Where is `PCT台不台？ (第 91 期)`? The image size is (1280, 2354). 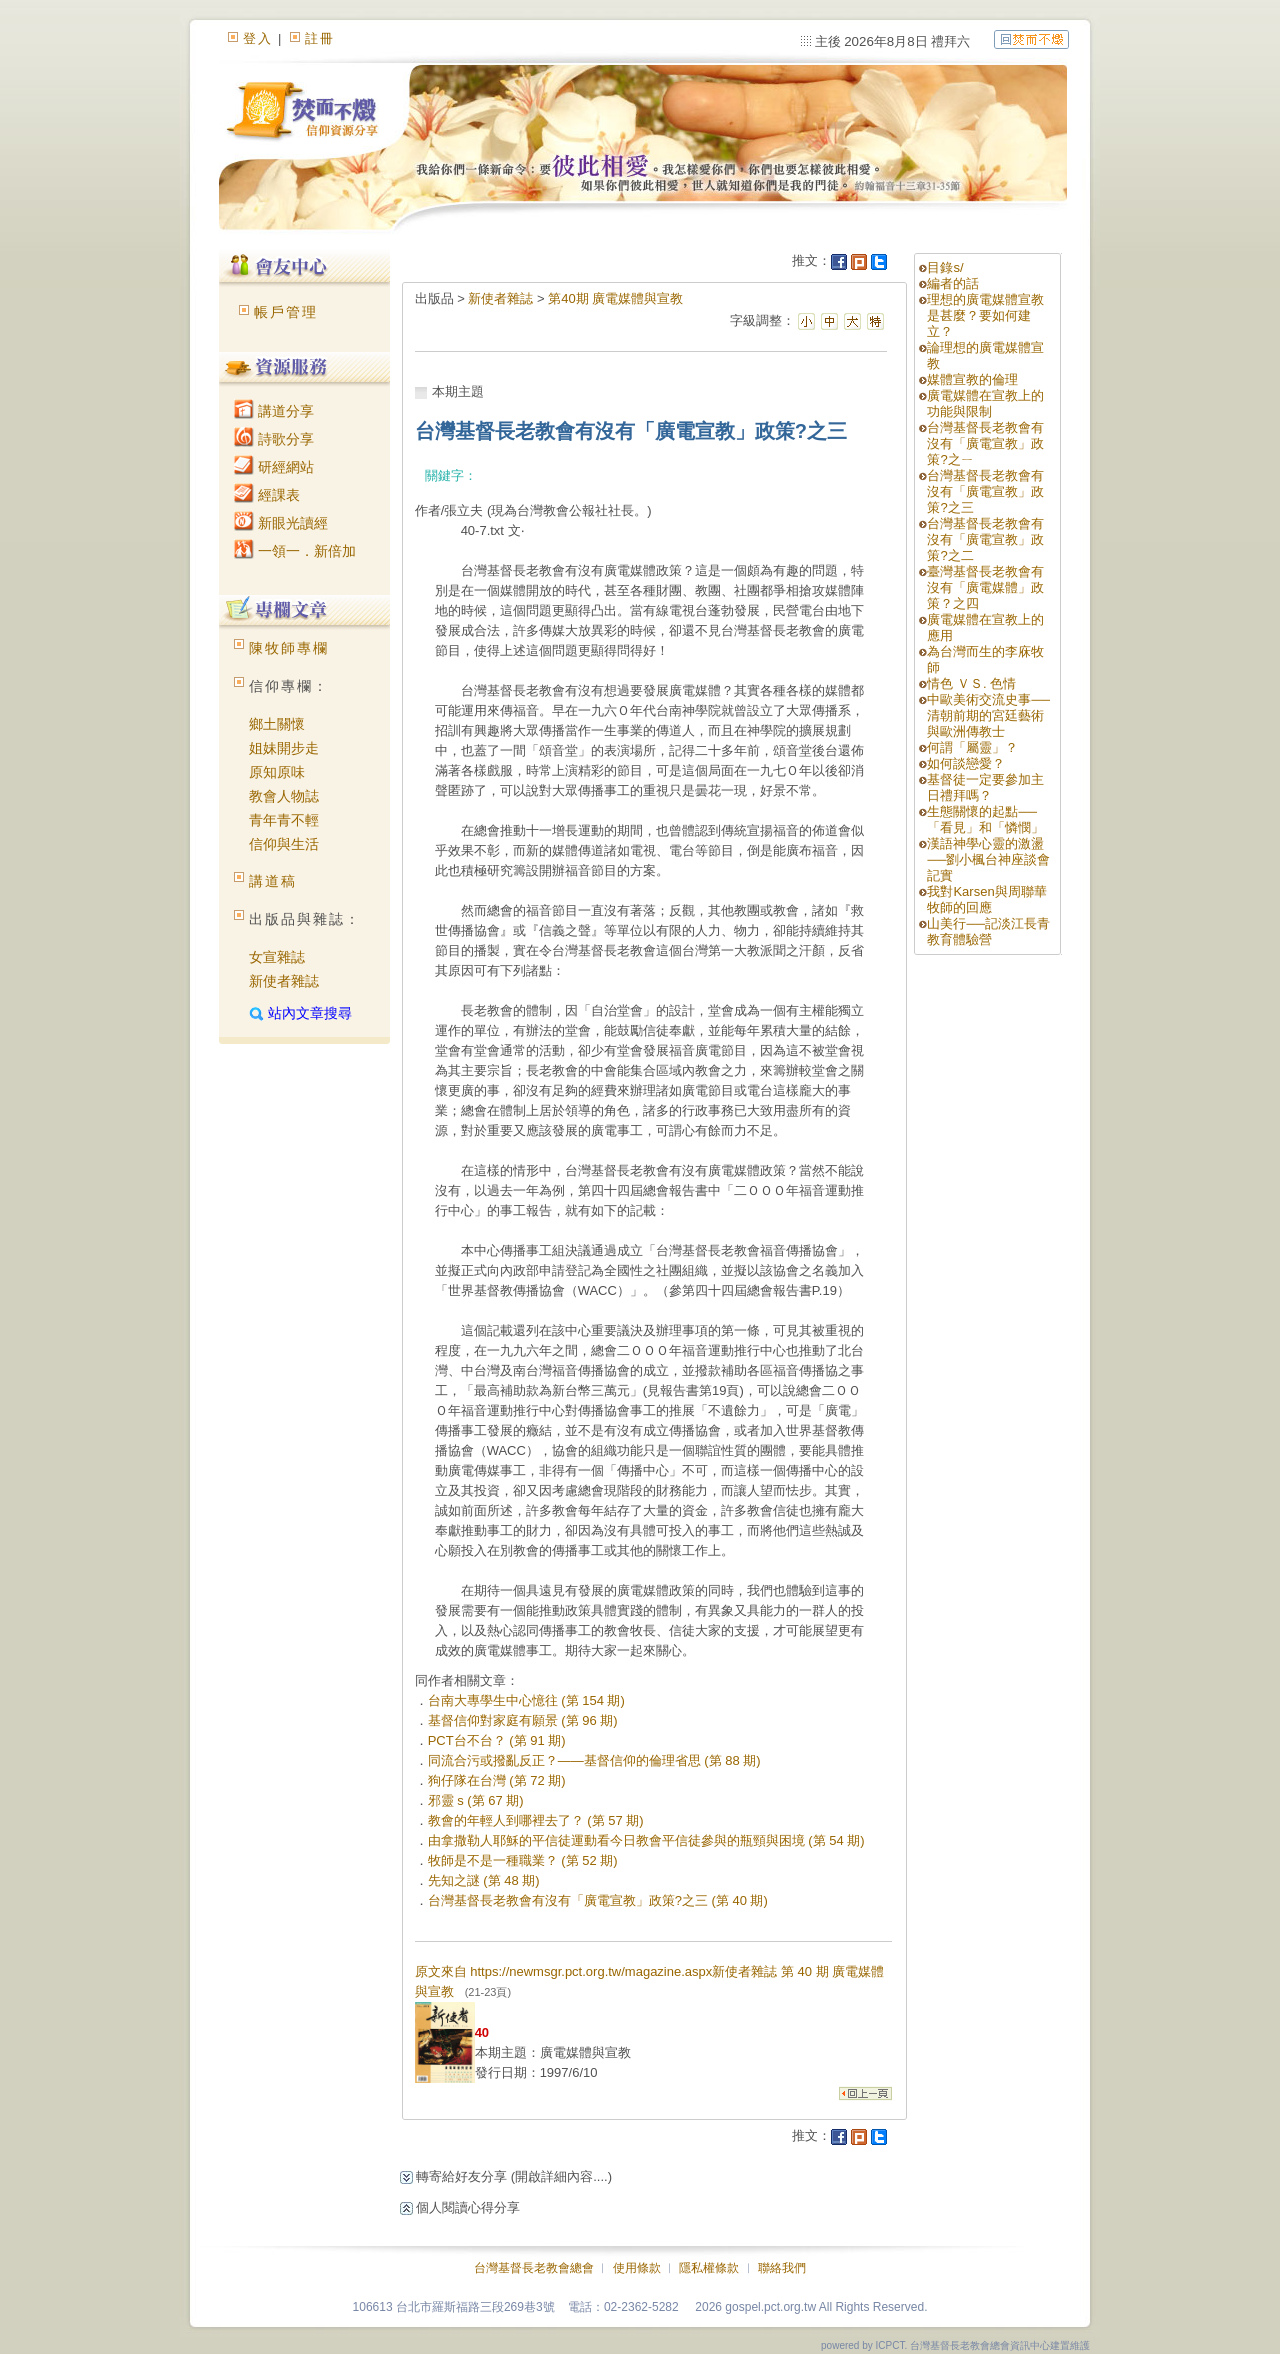
PCT台不台？ (第 91 期) is located at coordinates (497, 1740).